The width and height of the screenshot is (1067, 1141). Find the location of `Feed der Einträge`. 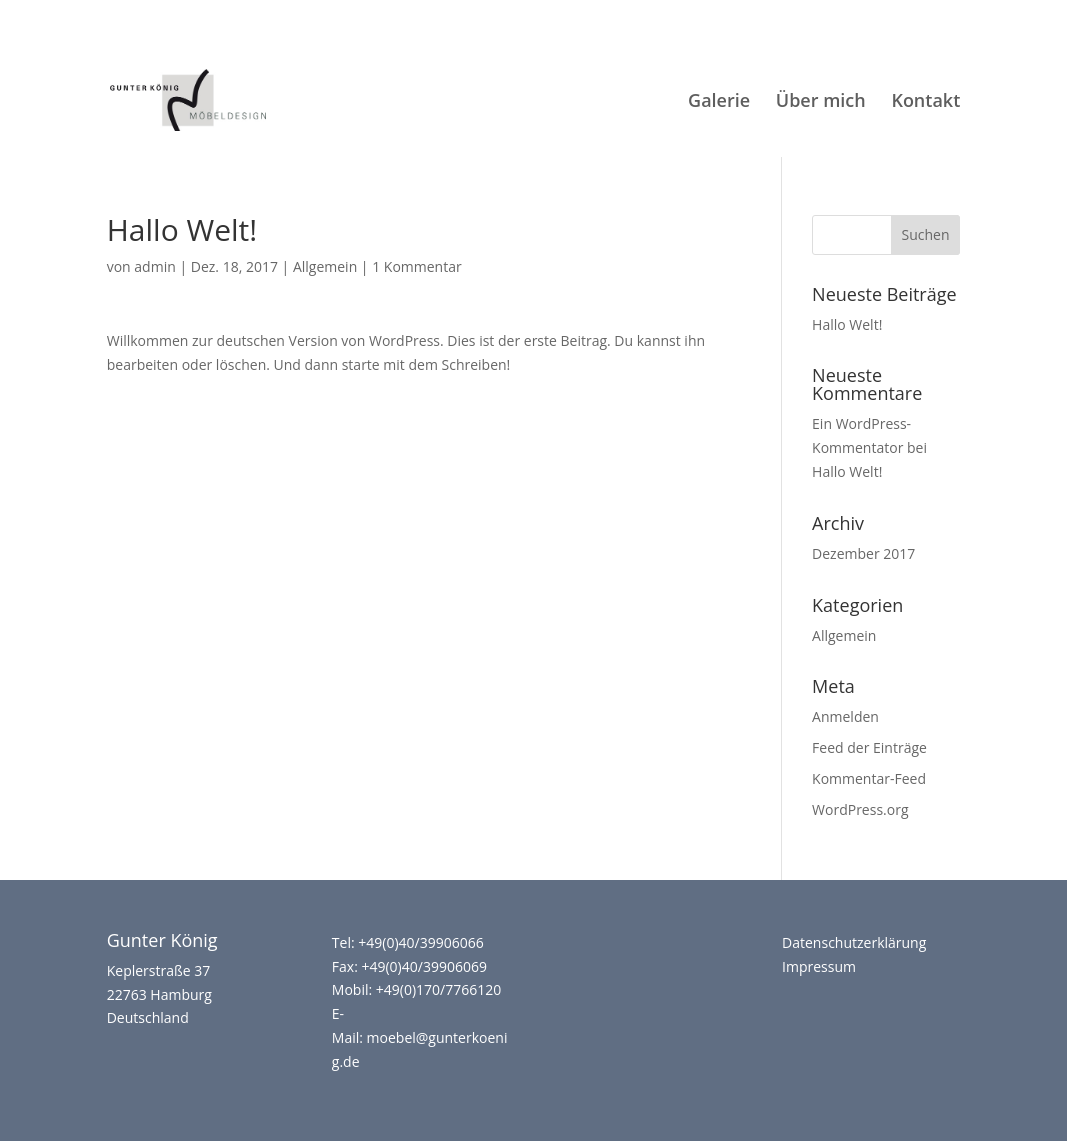

Feed der Einträge is located at coordinates (869, 747).